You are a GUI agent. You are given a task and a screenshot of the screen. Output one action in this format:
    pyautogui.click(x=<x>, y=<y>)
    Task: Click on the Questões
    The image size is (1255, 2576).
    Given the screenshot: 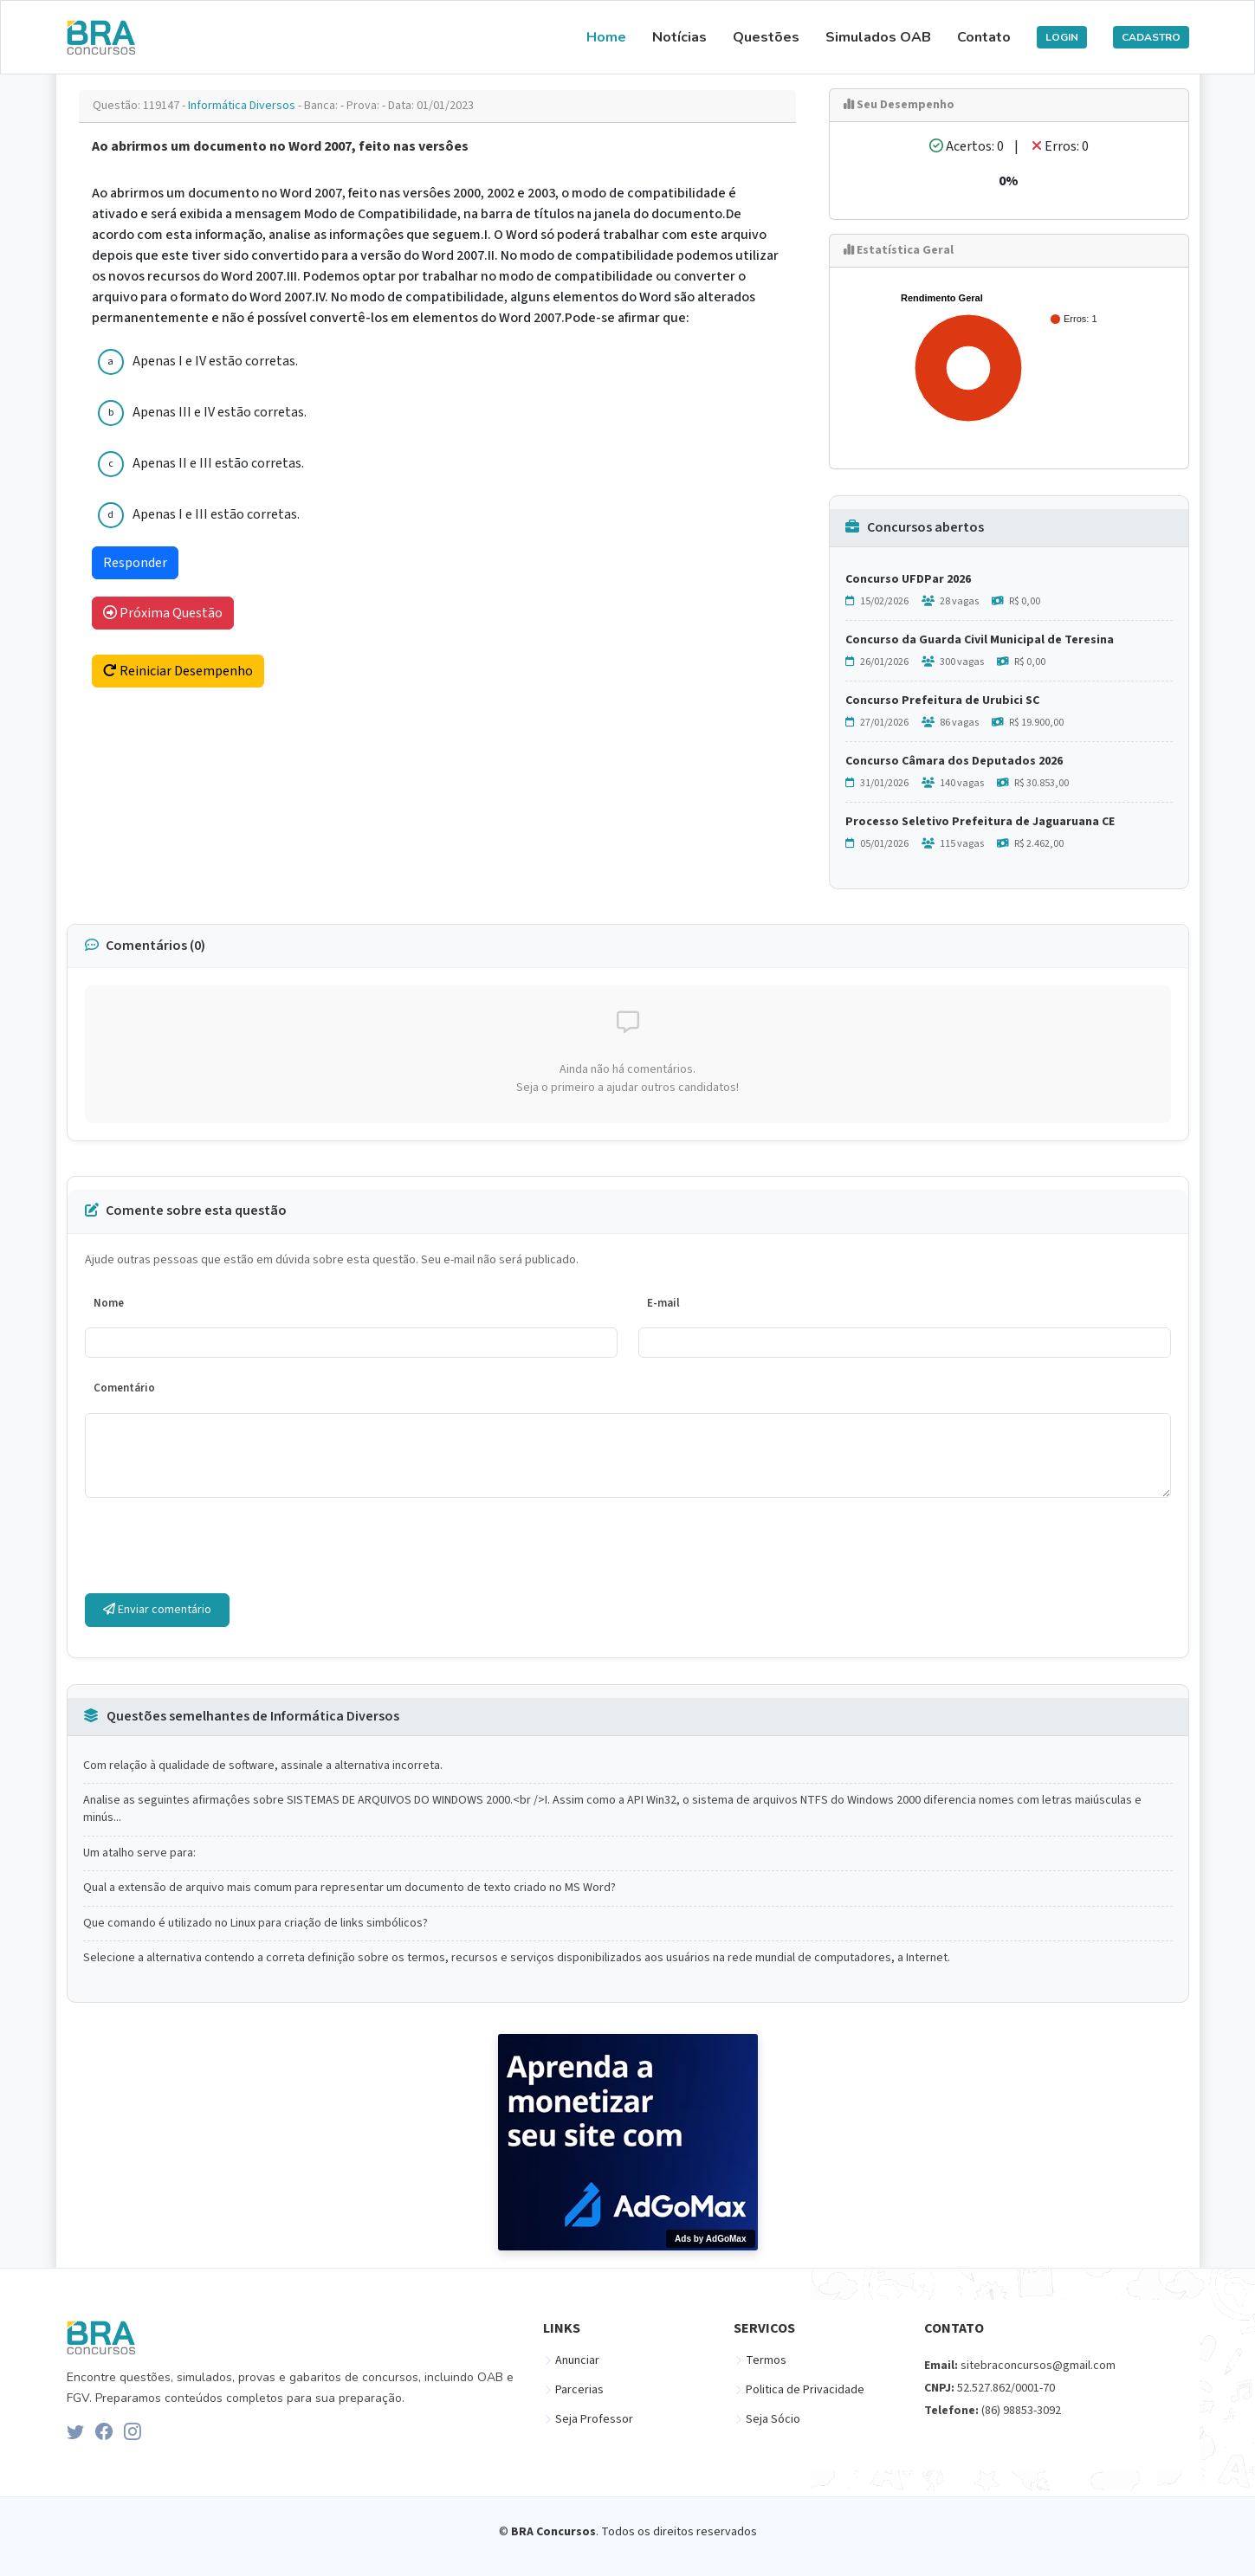 What is the action you would take?
    pyautogui.click(x=766, y=37)
    